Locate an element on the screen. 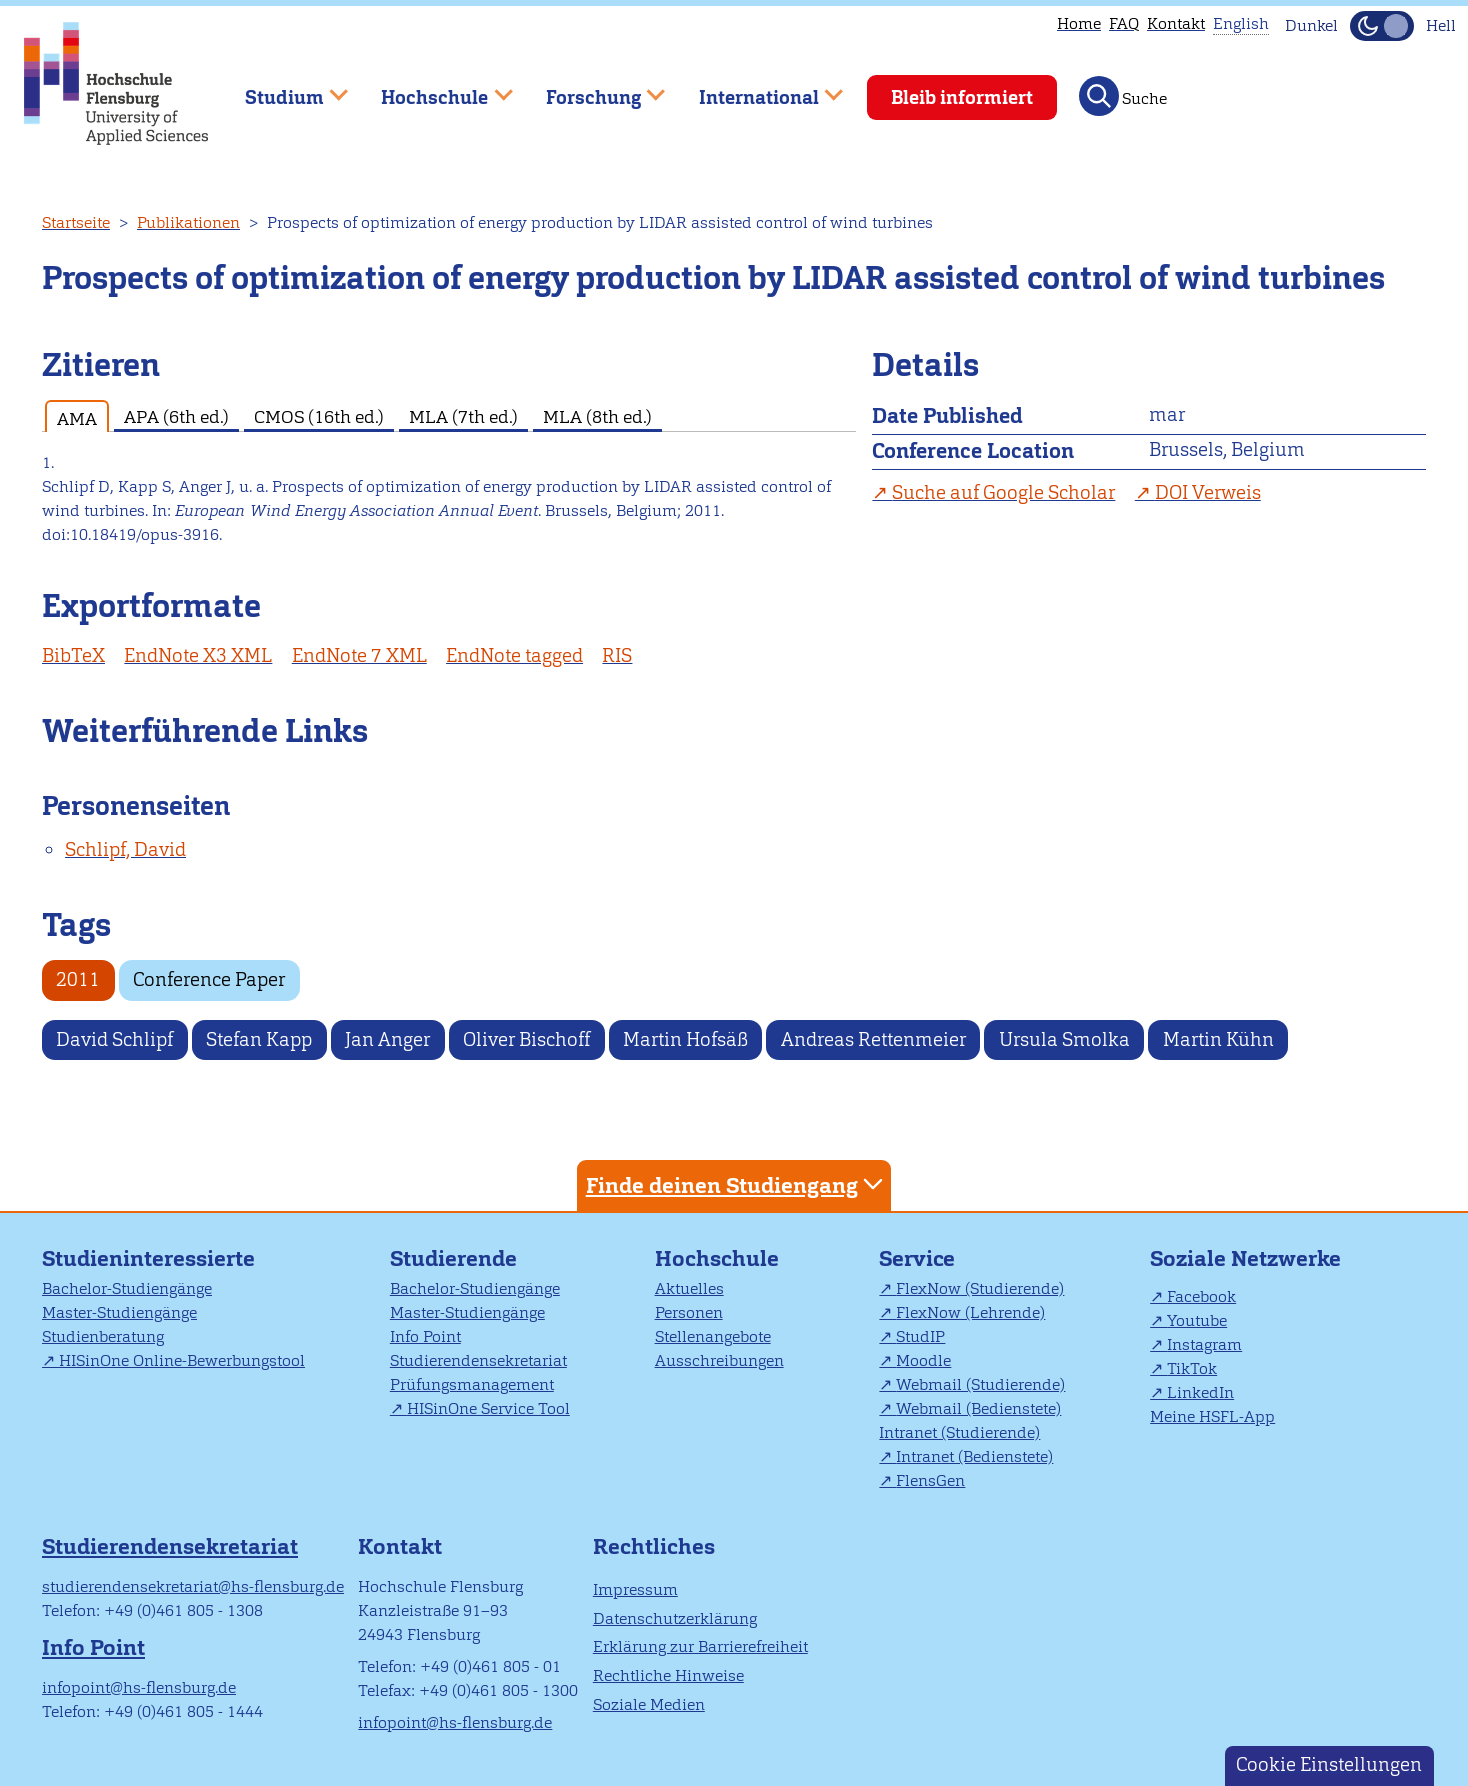  Impressum is located at coordinates (635, 1589).